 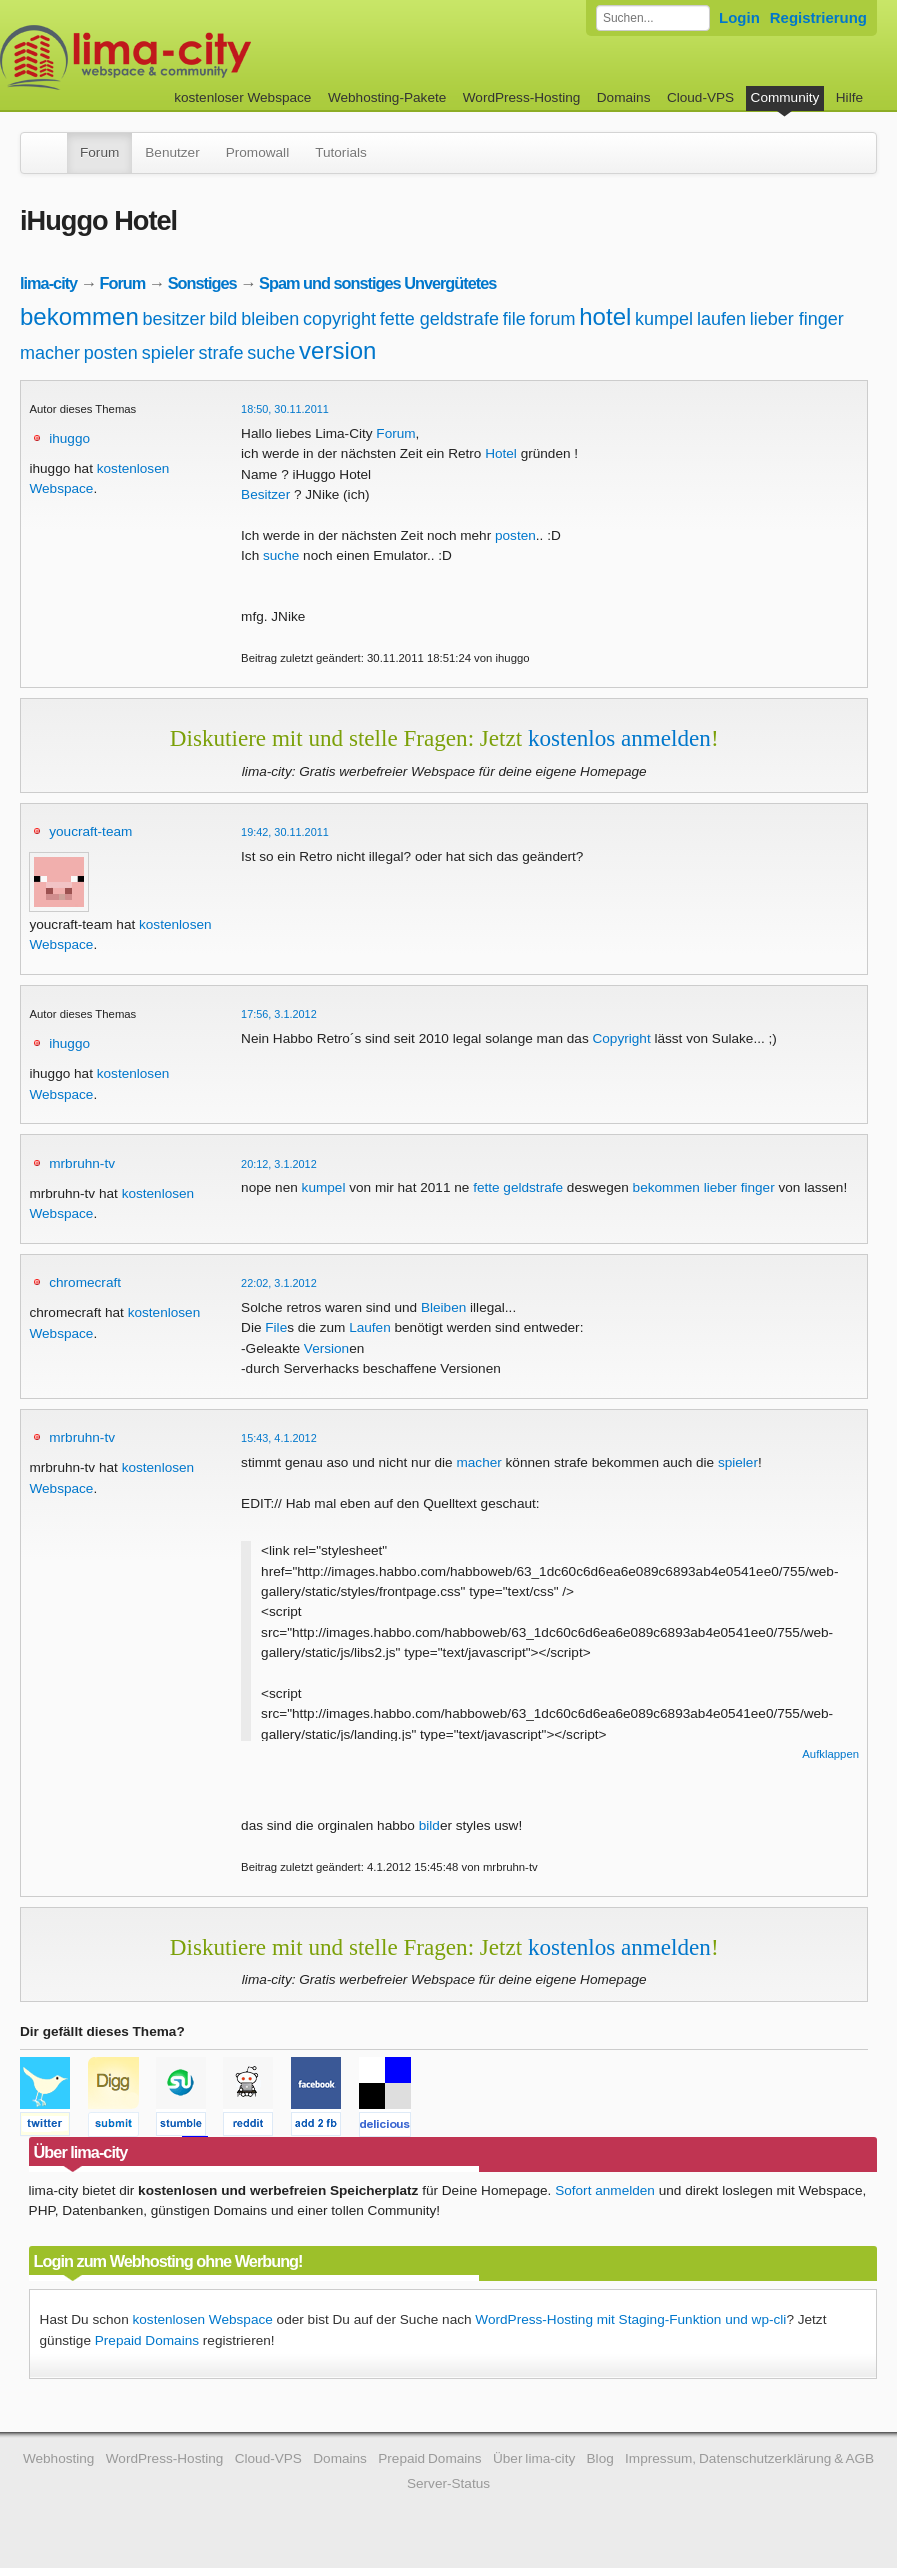 What do you see at coordinates (739, 17) in the screenshot?
I see `Login` at bounding box center [739, 17].